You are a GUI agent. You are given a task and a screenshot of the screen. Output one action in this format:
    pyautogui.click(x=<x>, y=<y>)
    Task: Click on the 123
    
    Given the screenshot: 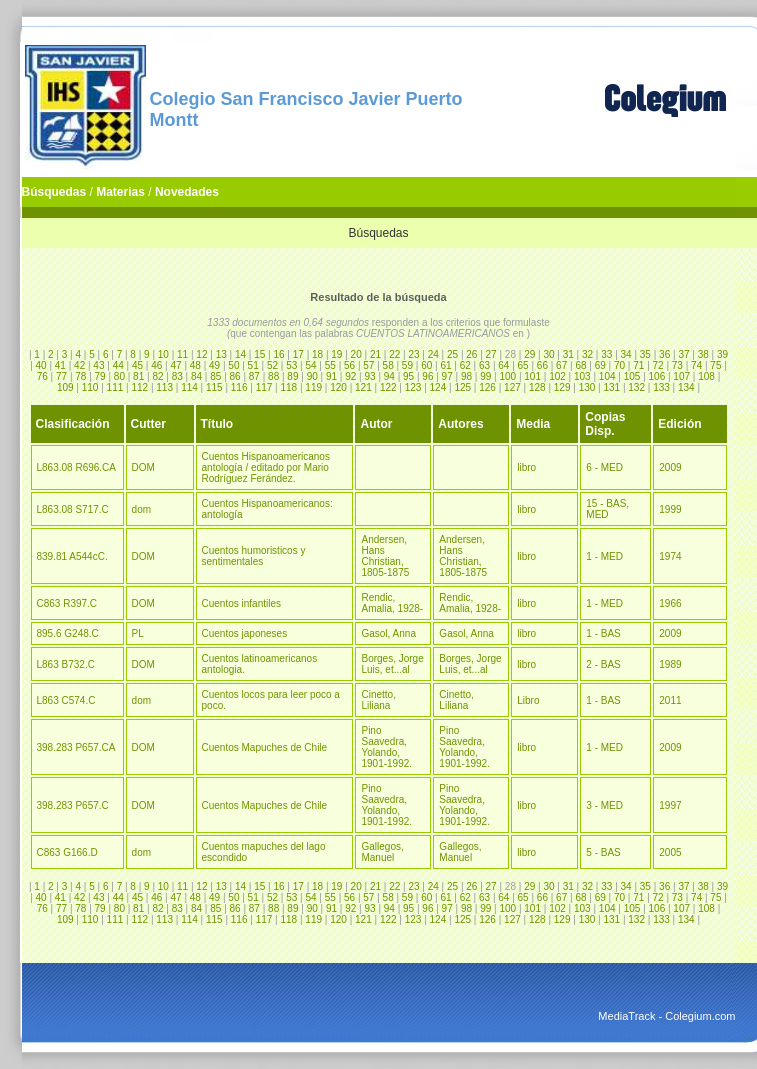 What is the action you would take?
    pyautogui.click(x=413, y=387)
    